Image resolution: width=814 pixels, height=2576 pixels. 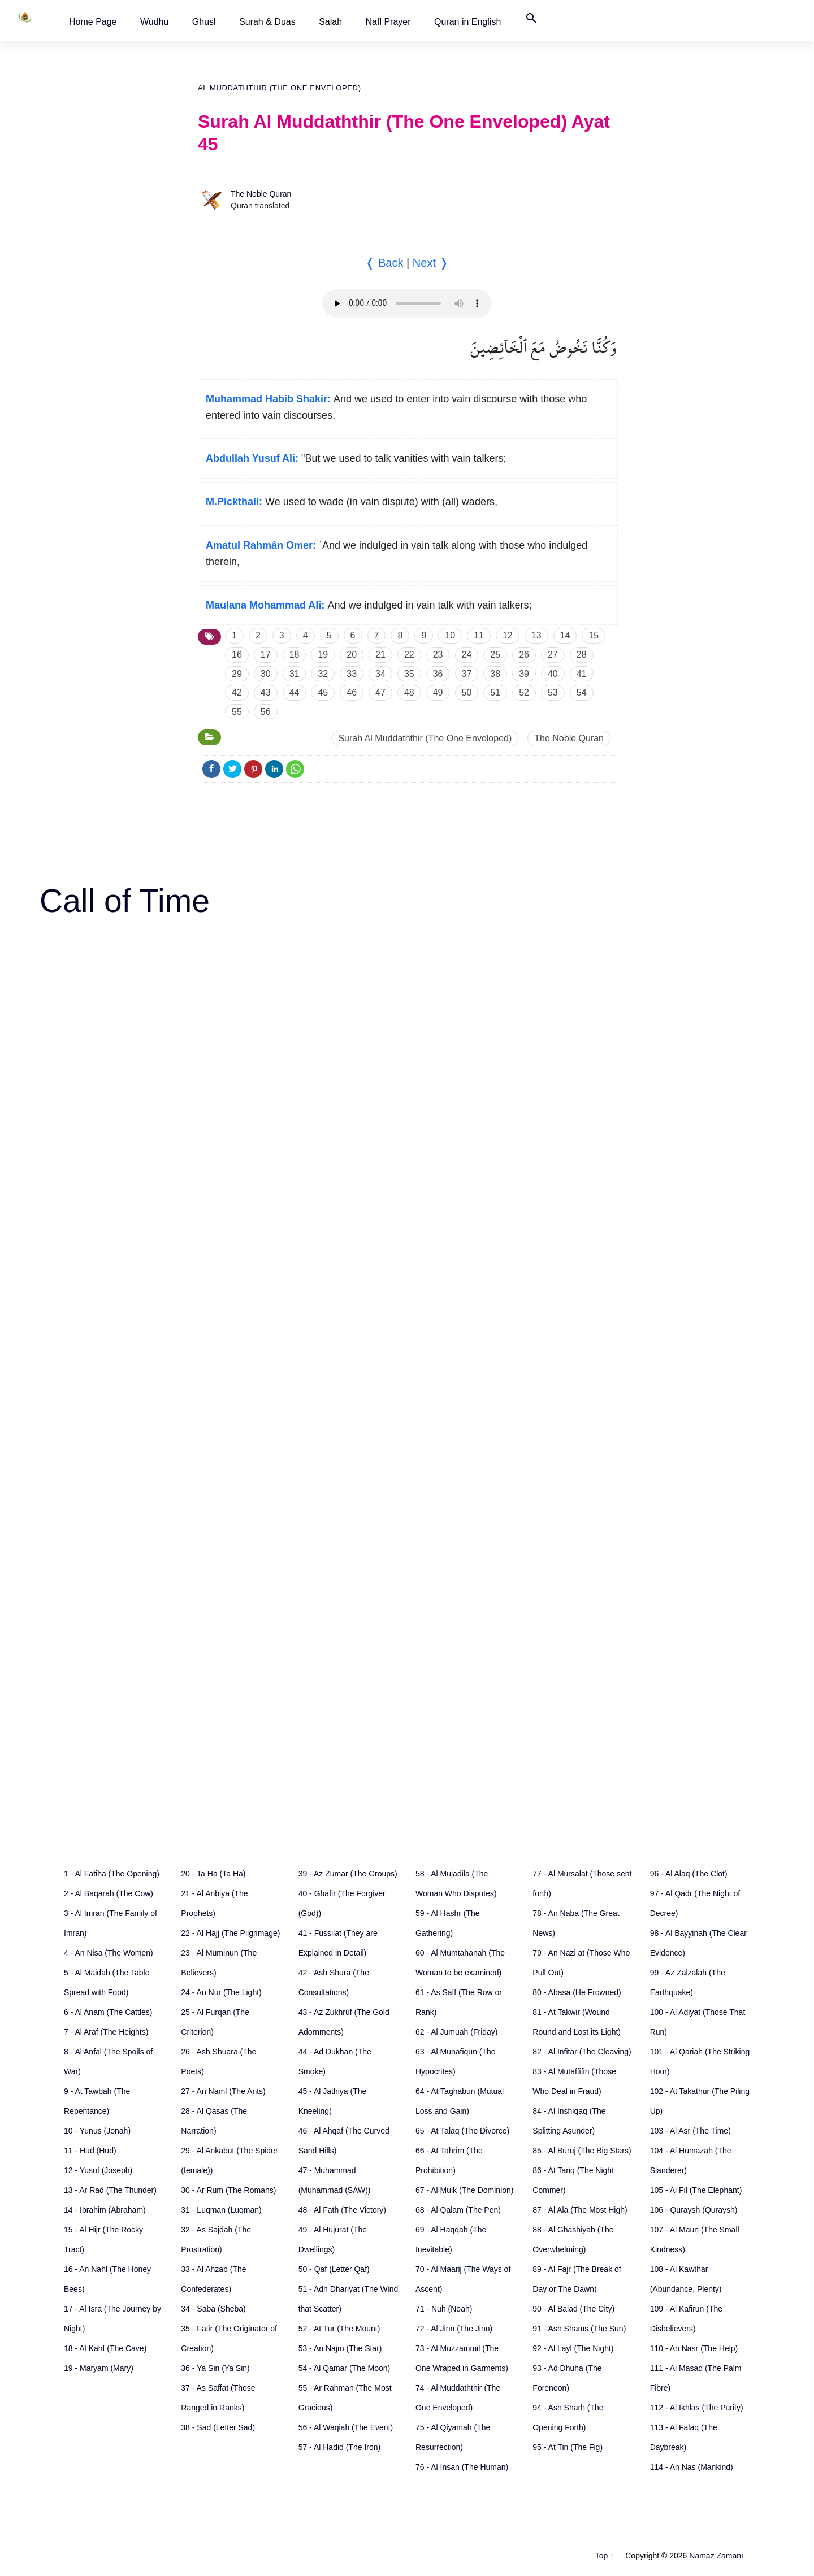 I want to click on Home Page, so click(x=93, y=22).